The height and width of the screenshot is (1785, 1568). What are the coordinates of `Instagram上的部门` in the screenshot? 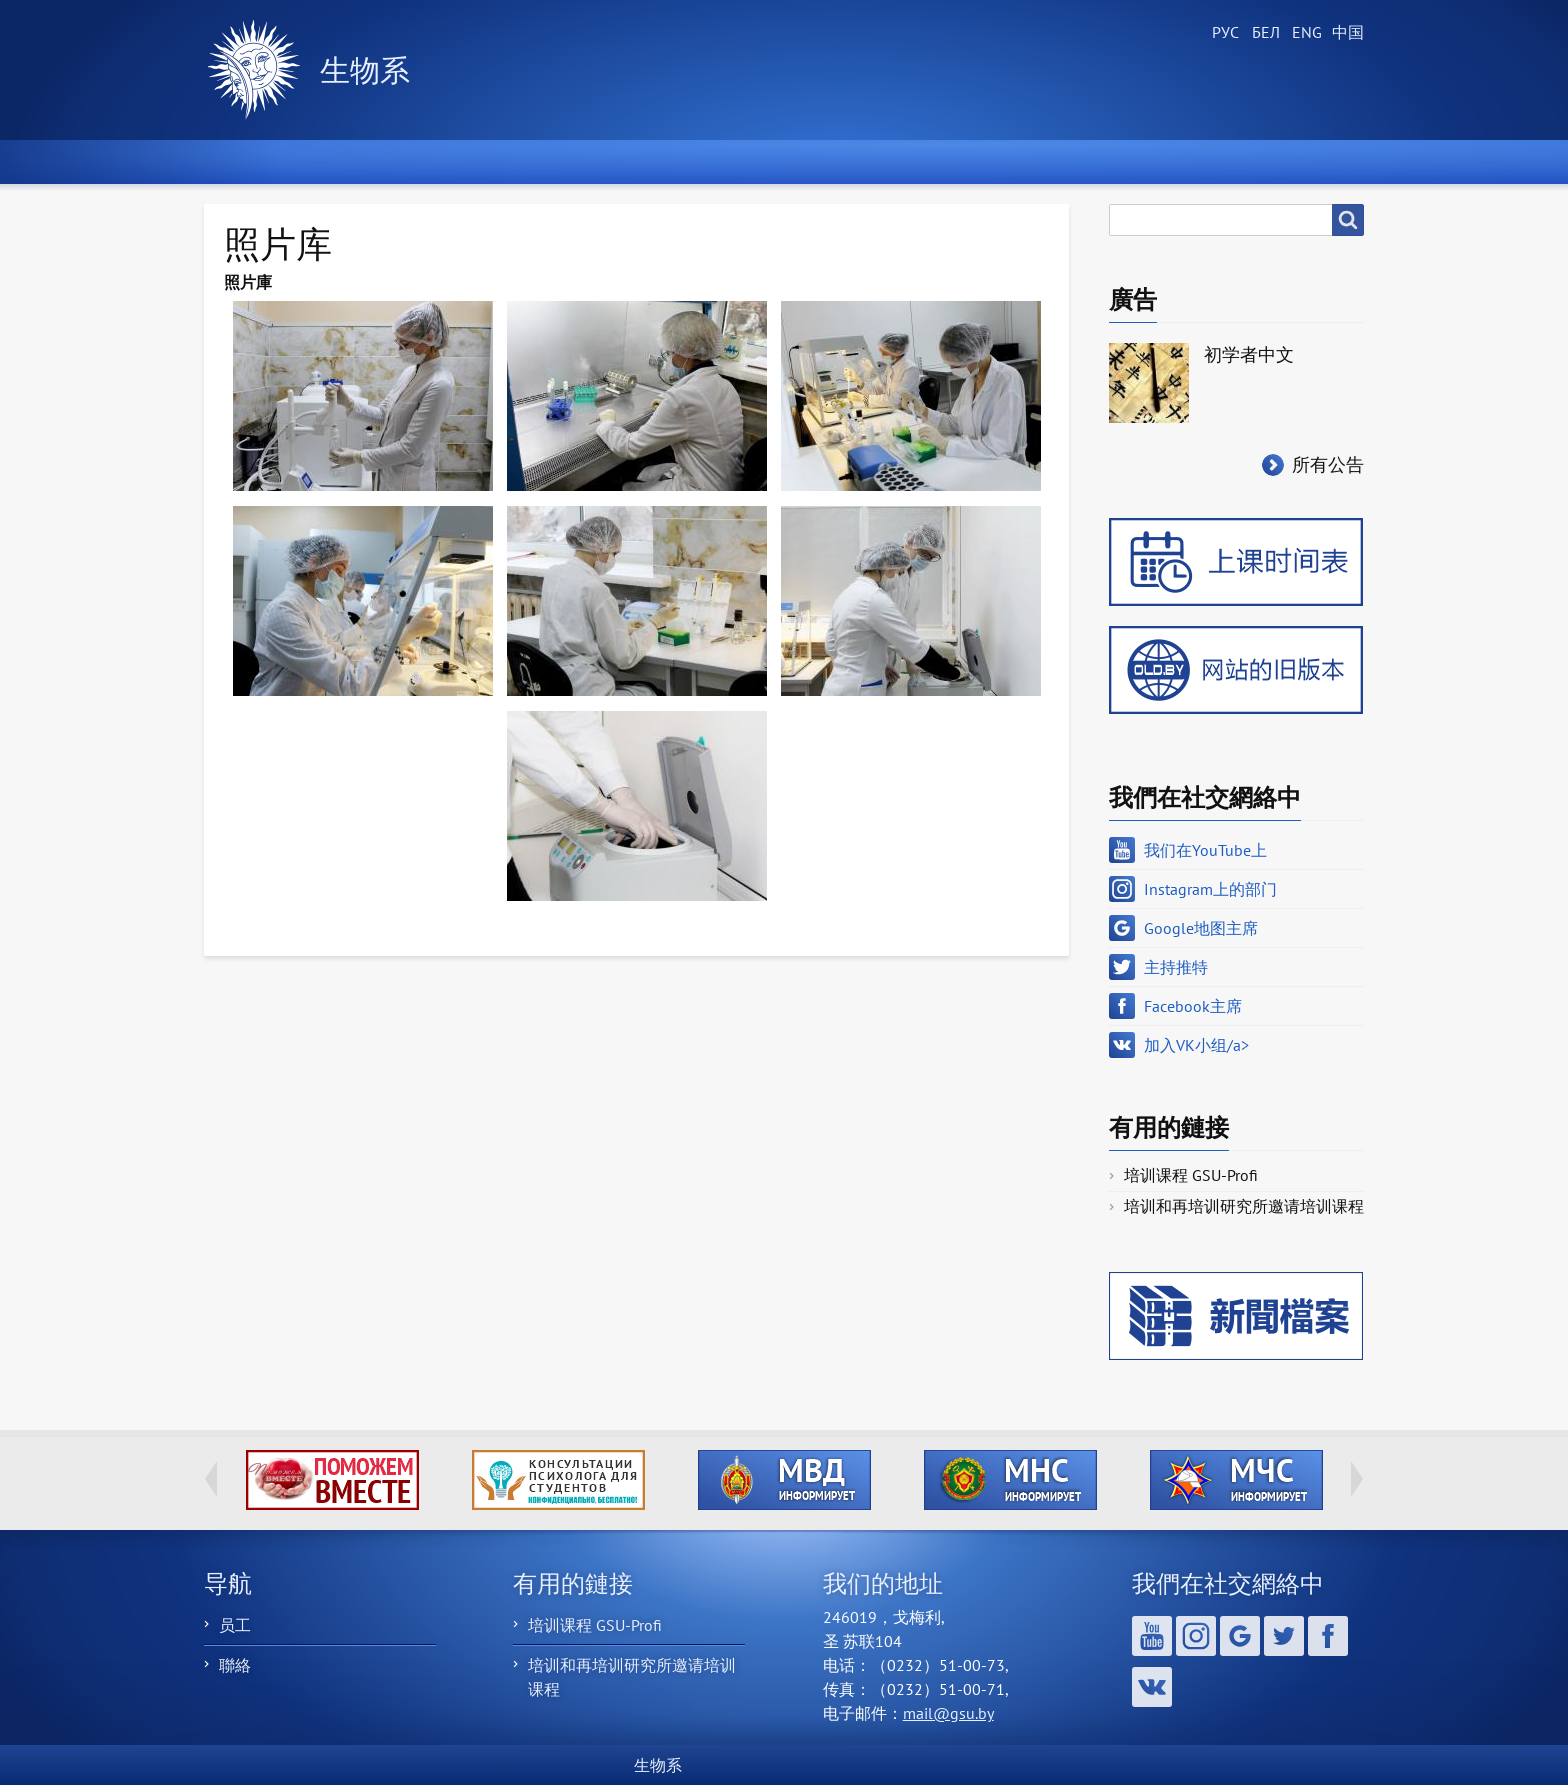 It's located at (1210, 889).